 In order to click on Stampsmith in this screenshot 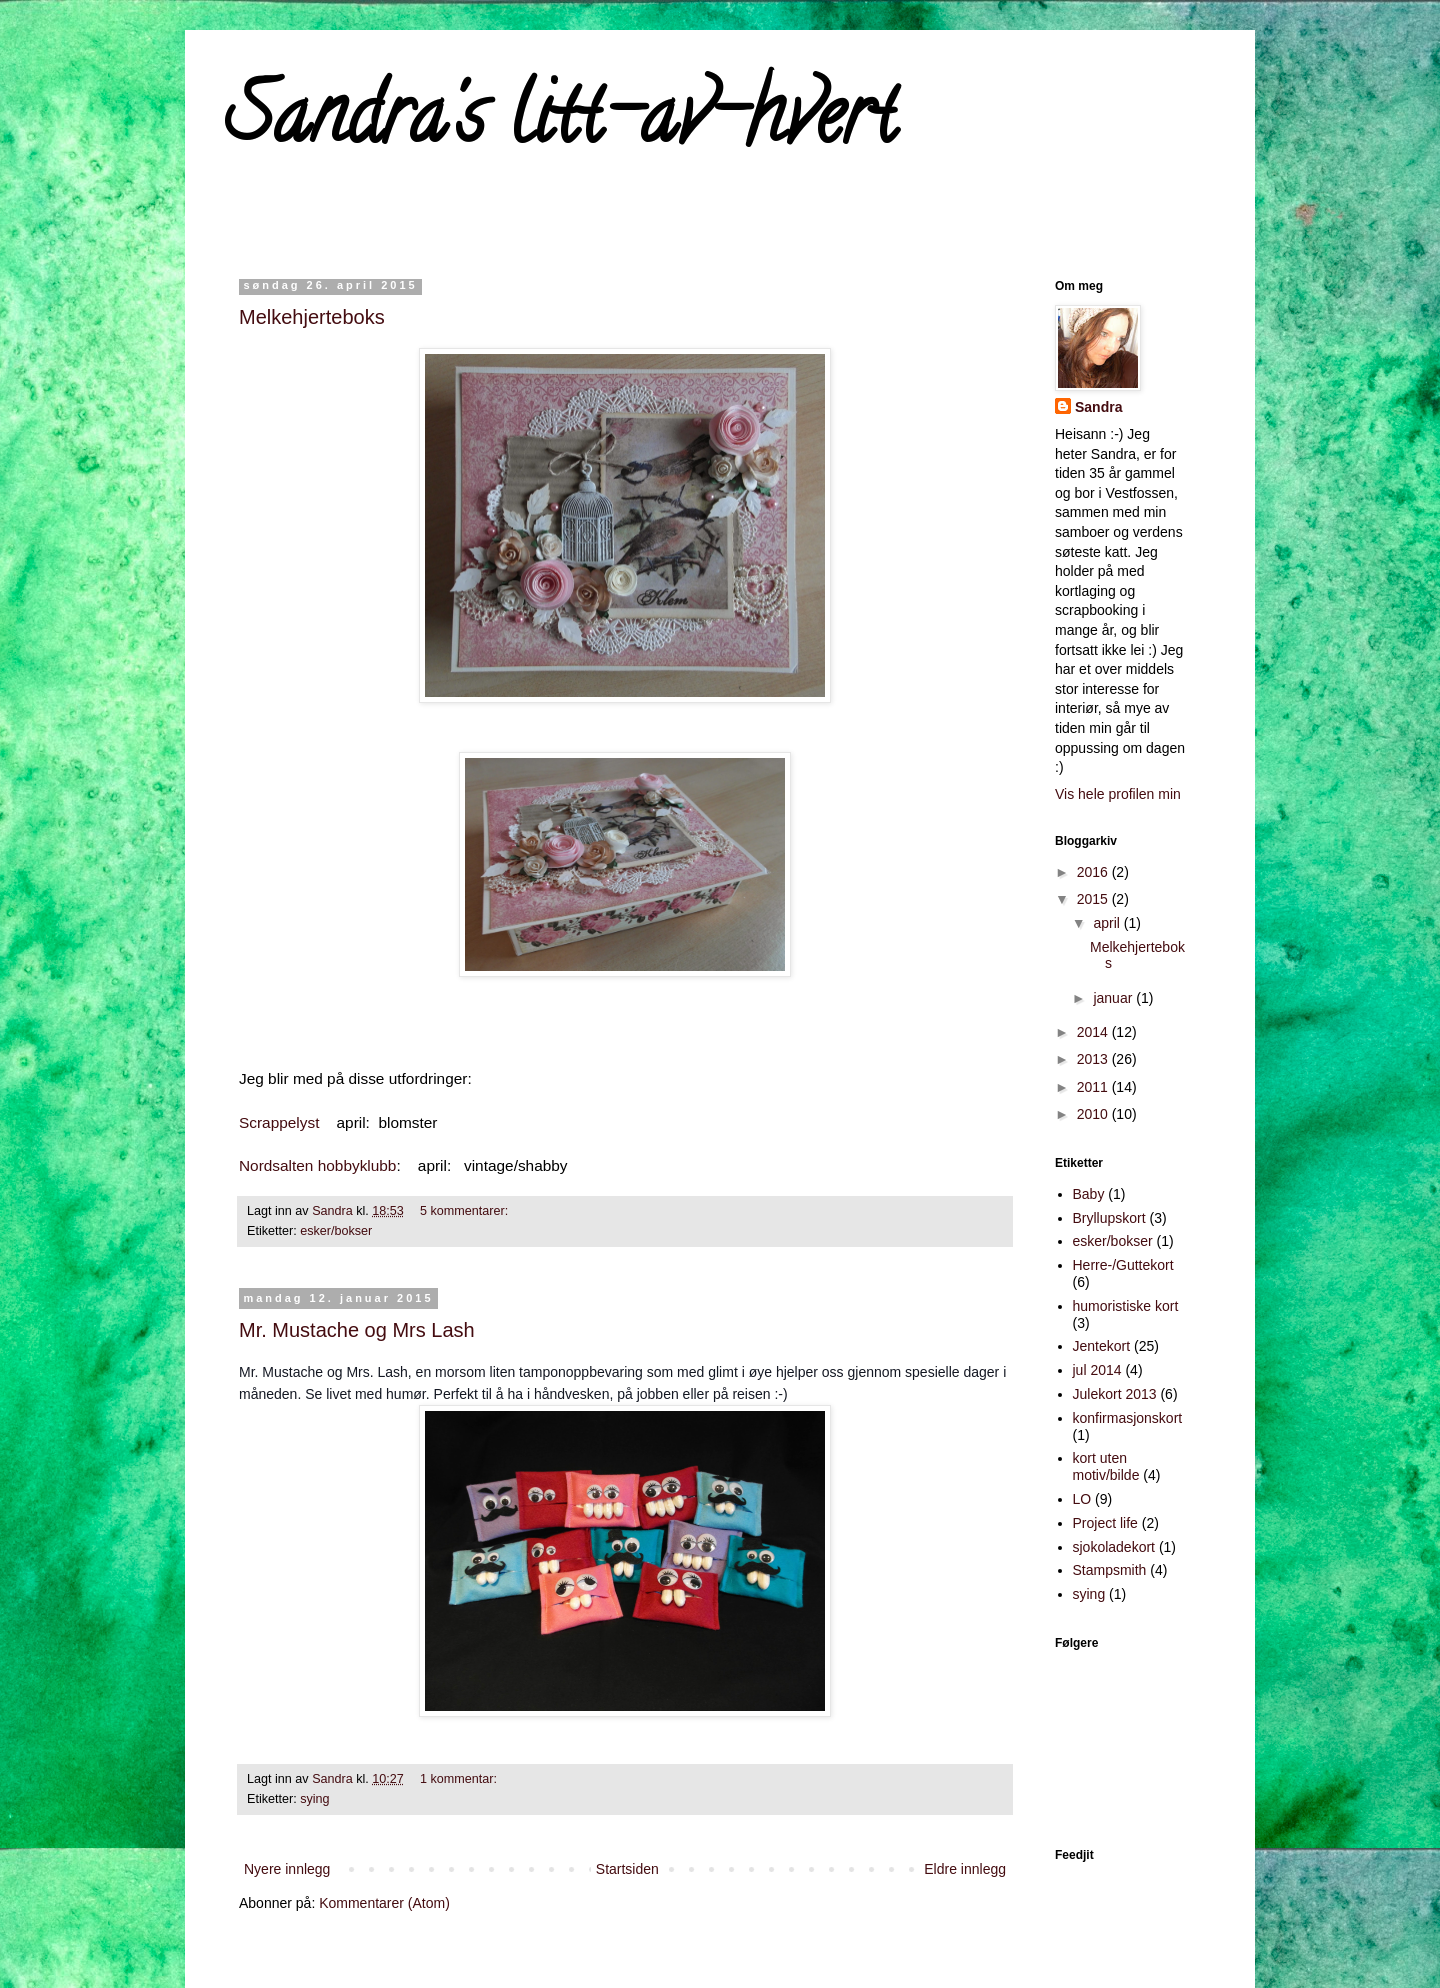, I will do `click(1110, 1570)`.